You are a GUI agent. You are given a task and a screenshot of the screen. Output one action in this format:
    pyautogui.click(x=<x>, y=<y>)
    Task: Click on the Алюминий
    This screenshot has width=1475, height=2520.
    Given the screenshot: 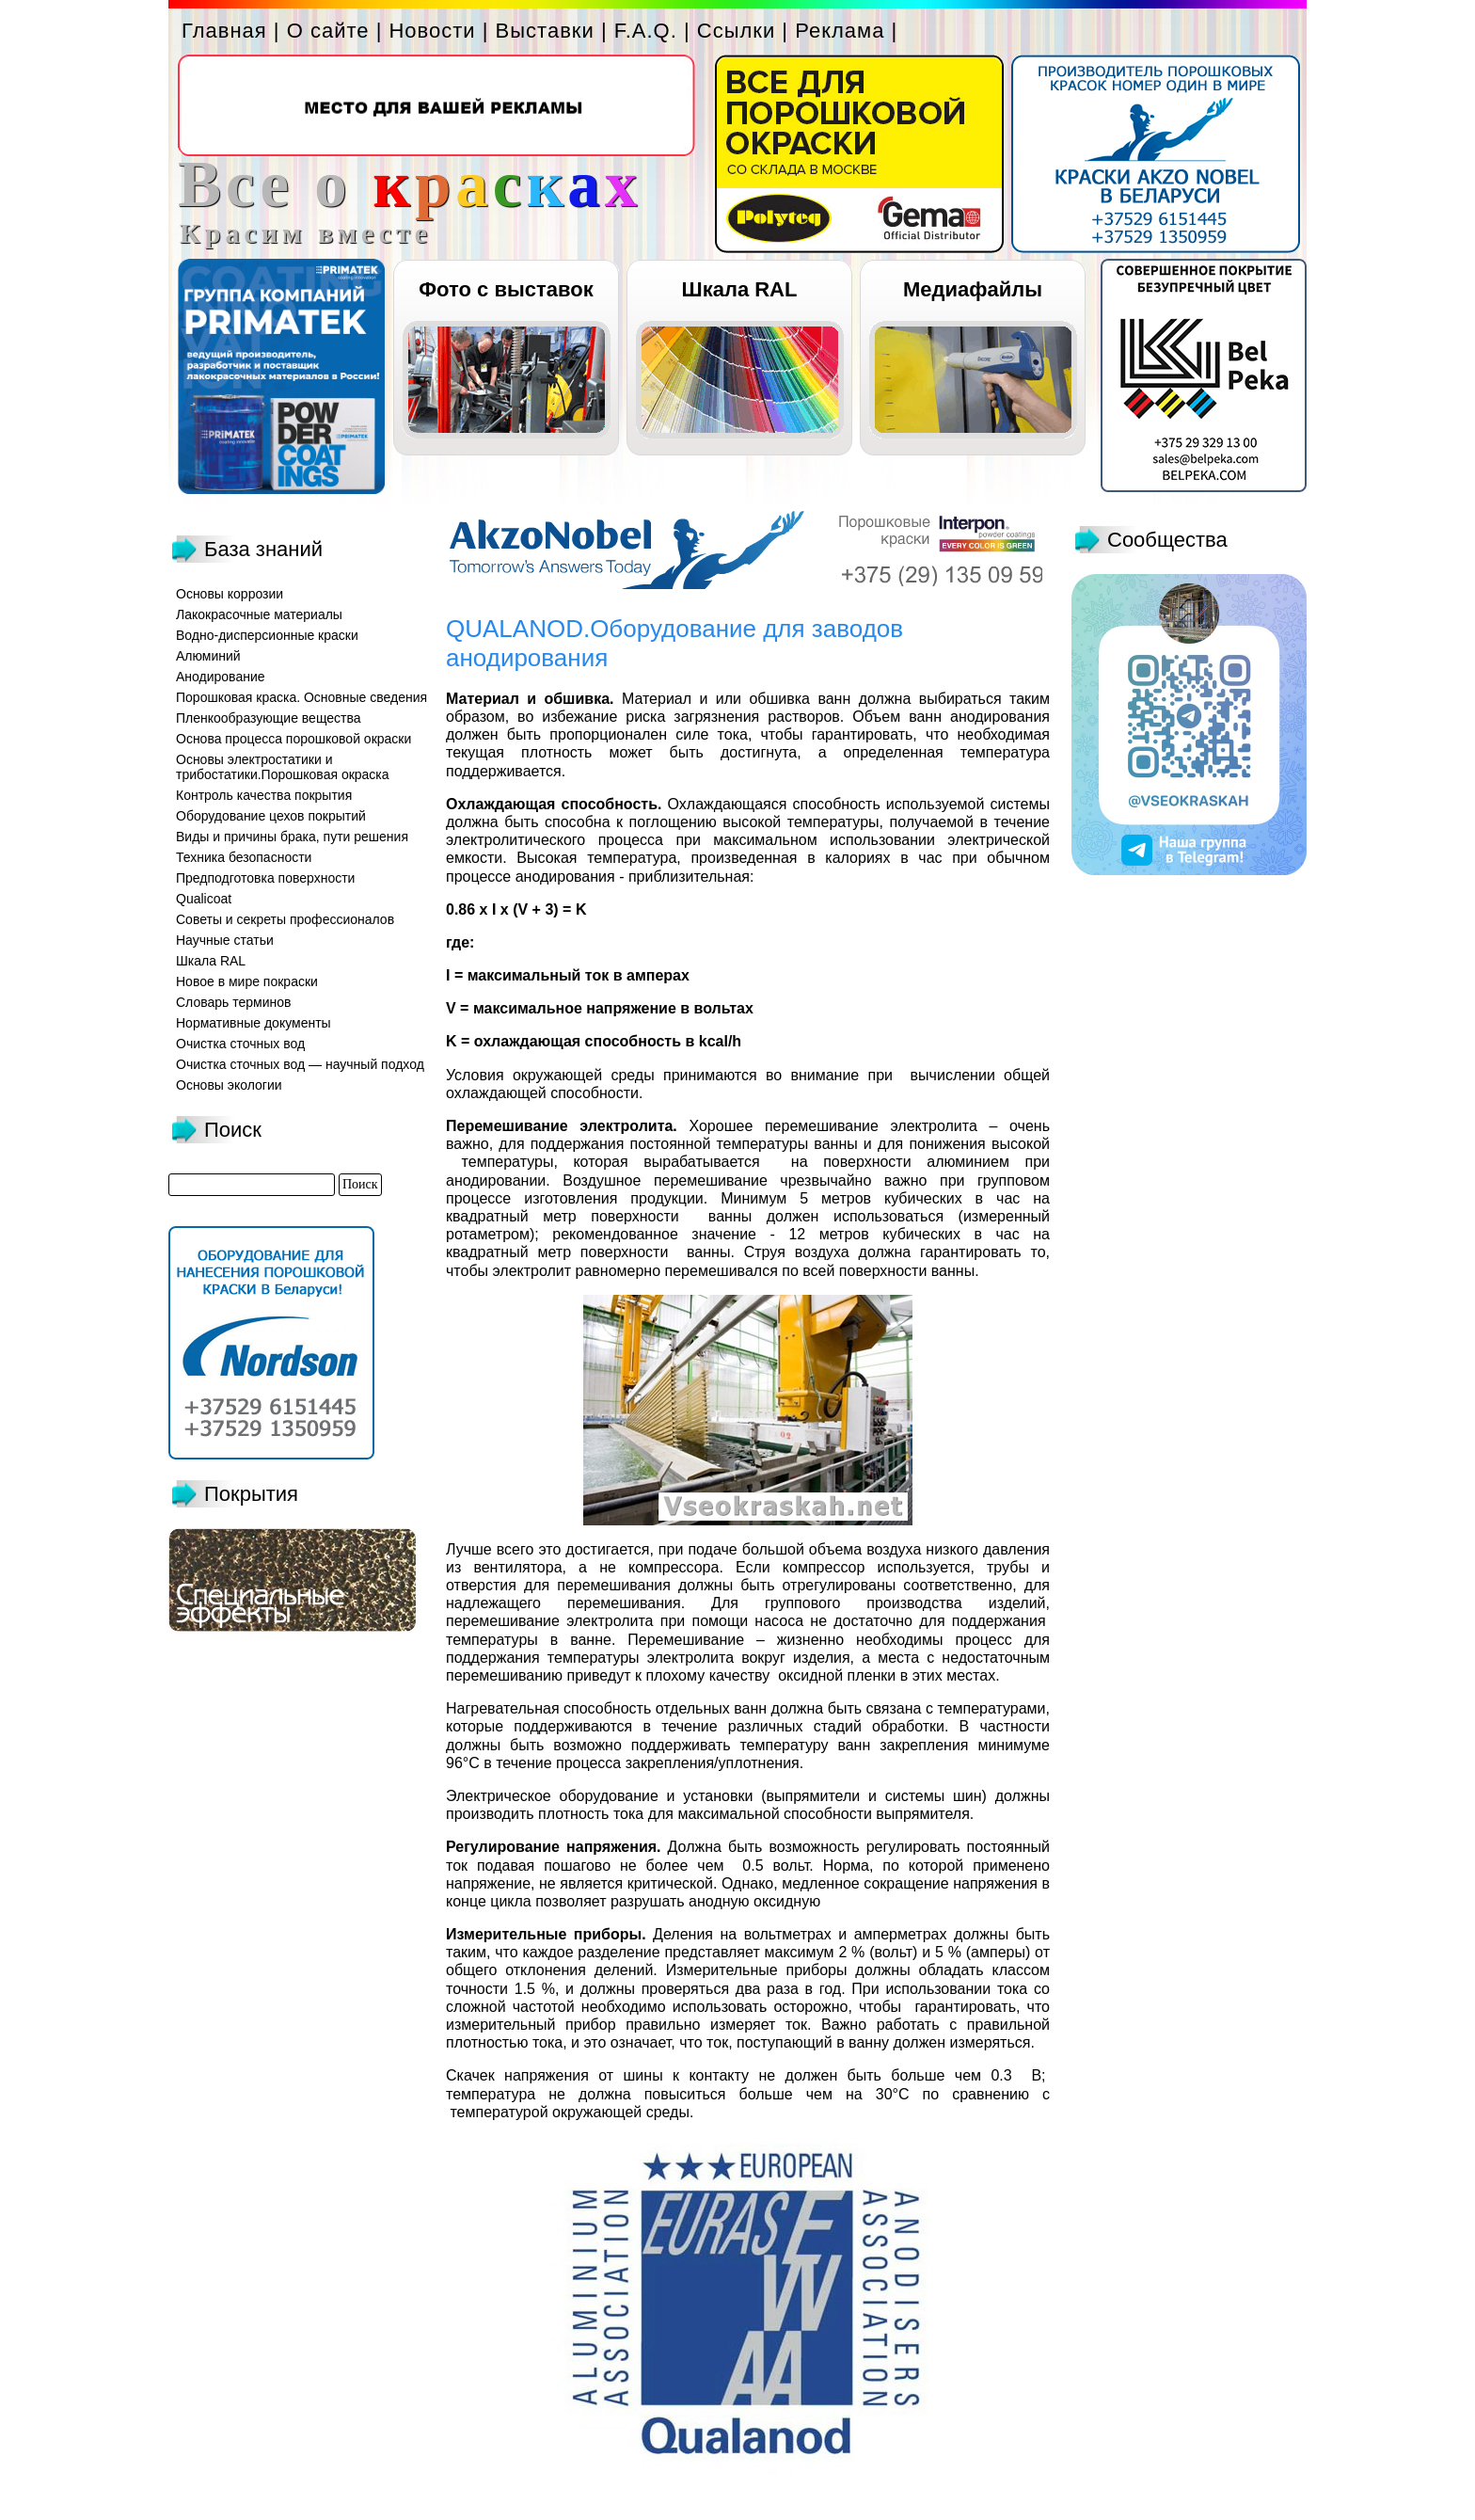 What is the action you would take?
    pyautogui.click(x=208, y=655)
    